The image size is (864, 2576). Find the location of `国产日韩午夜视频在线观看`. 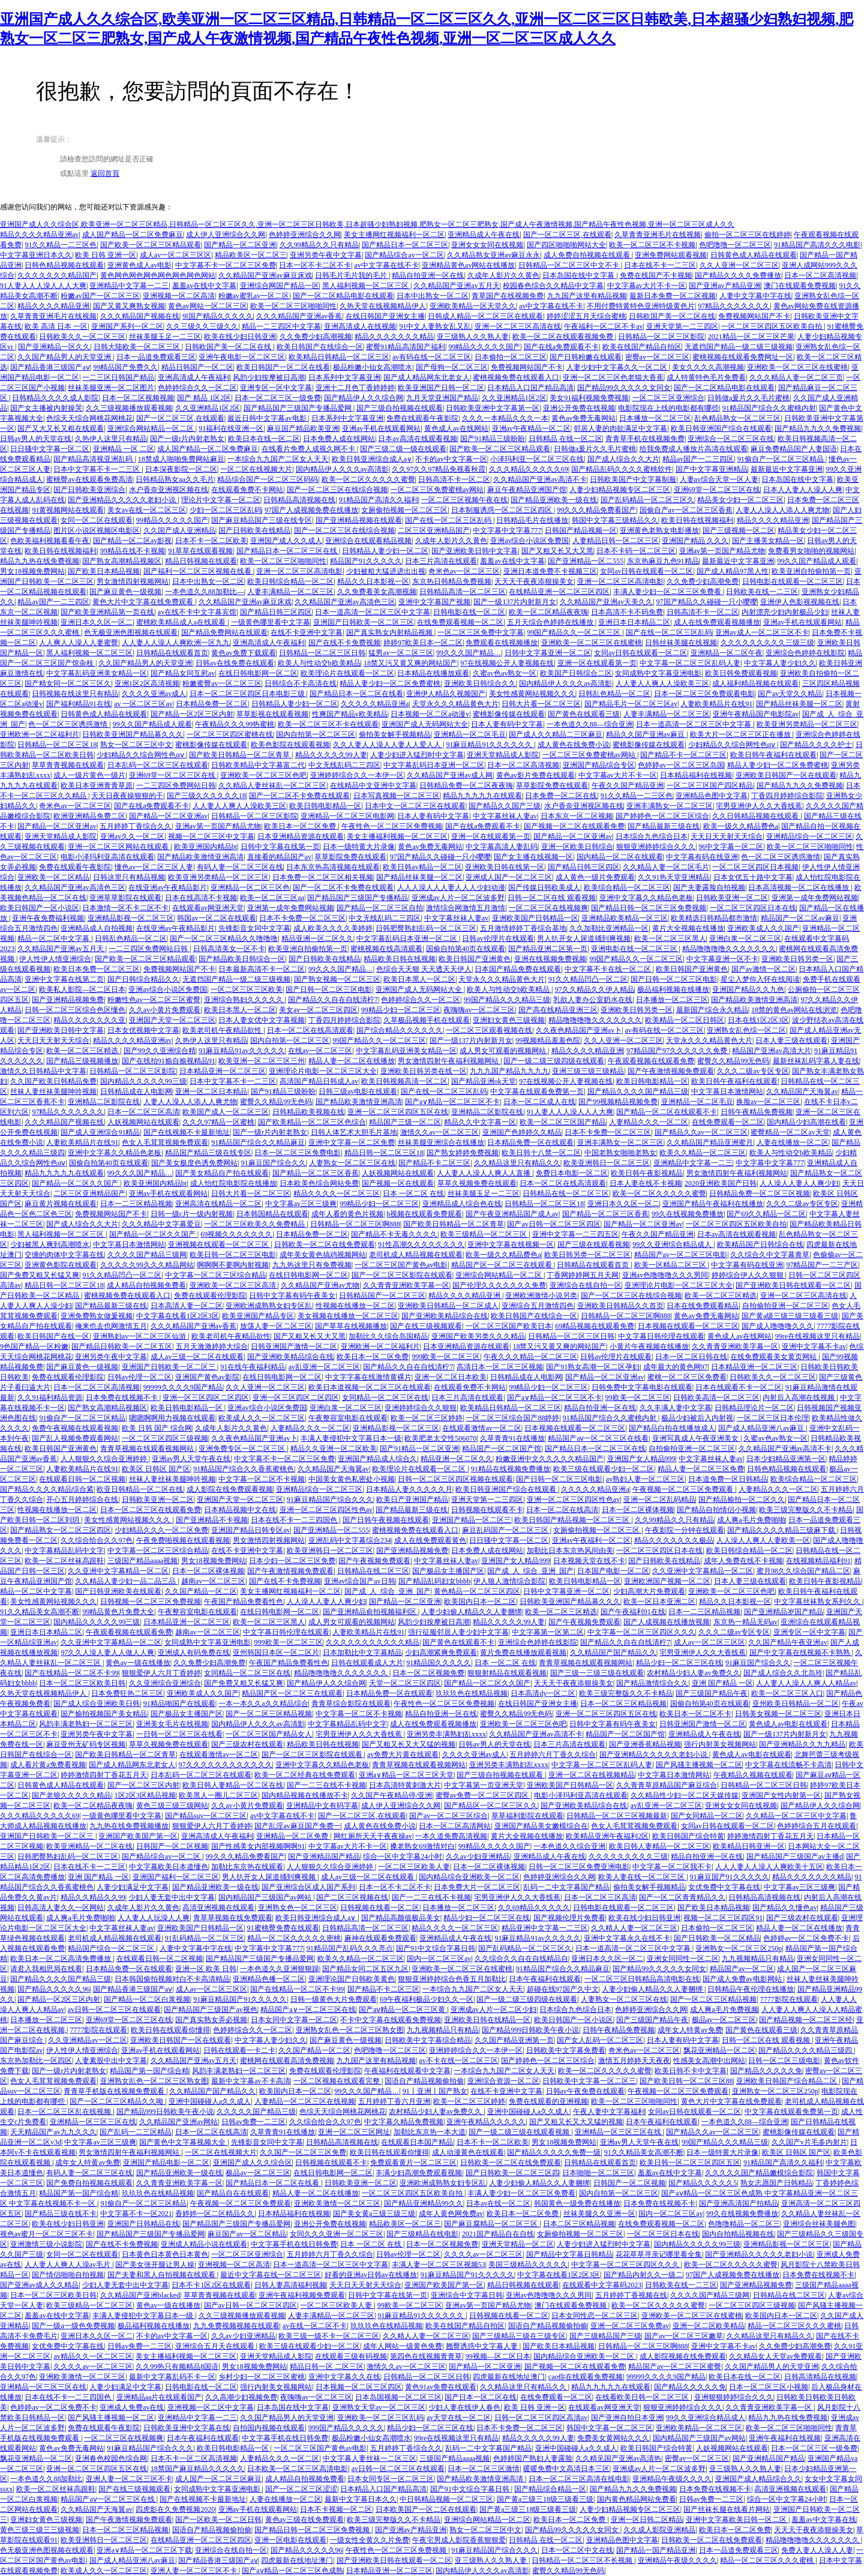

国产日韩午夜视频在线观看 is located at coordinates (386, 1520).